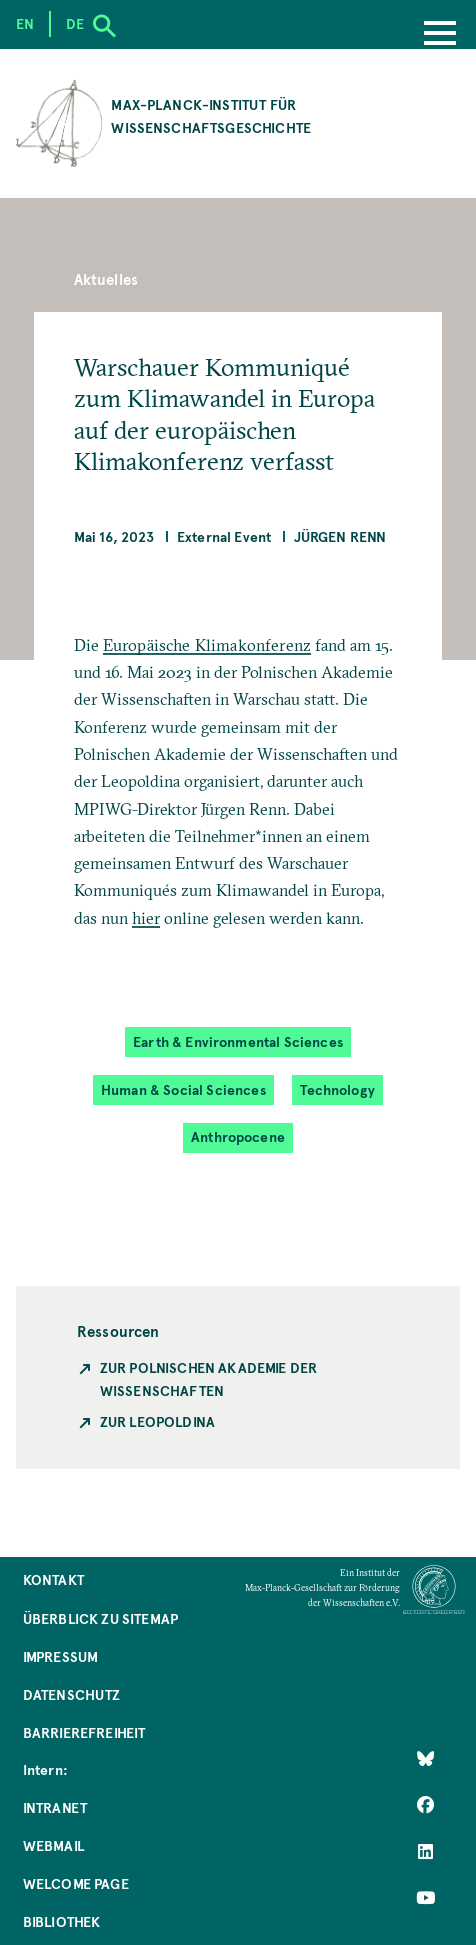 This screenshot has height=1945, width=476. Describe the element at coordinates (238, 1136) in the screenshot. I see `Anthropocene` at that location.